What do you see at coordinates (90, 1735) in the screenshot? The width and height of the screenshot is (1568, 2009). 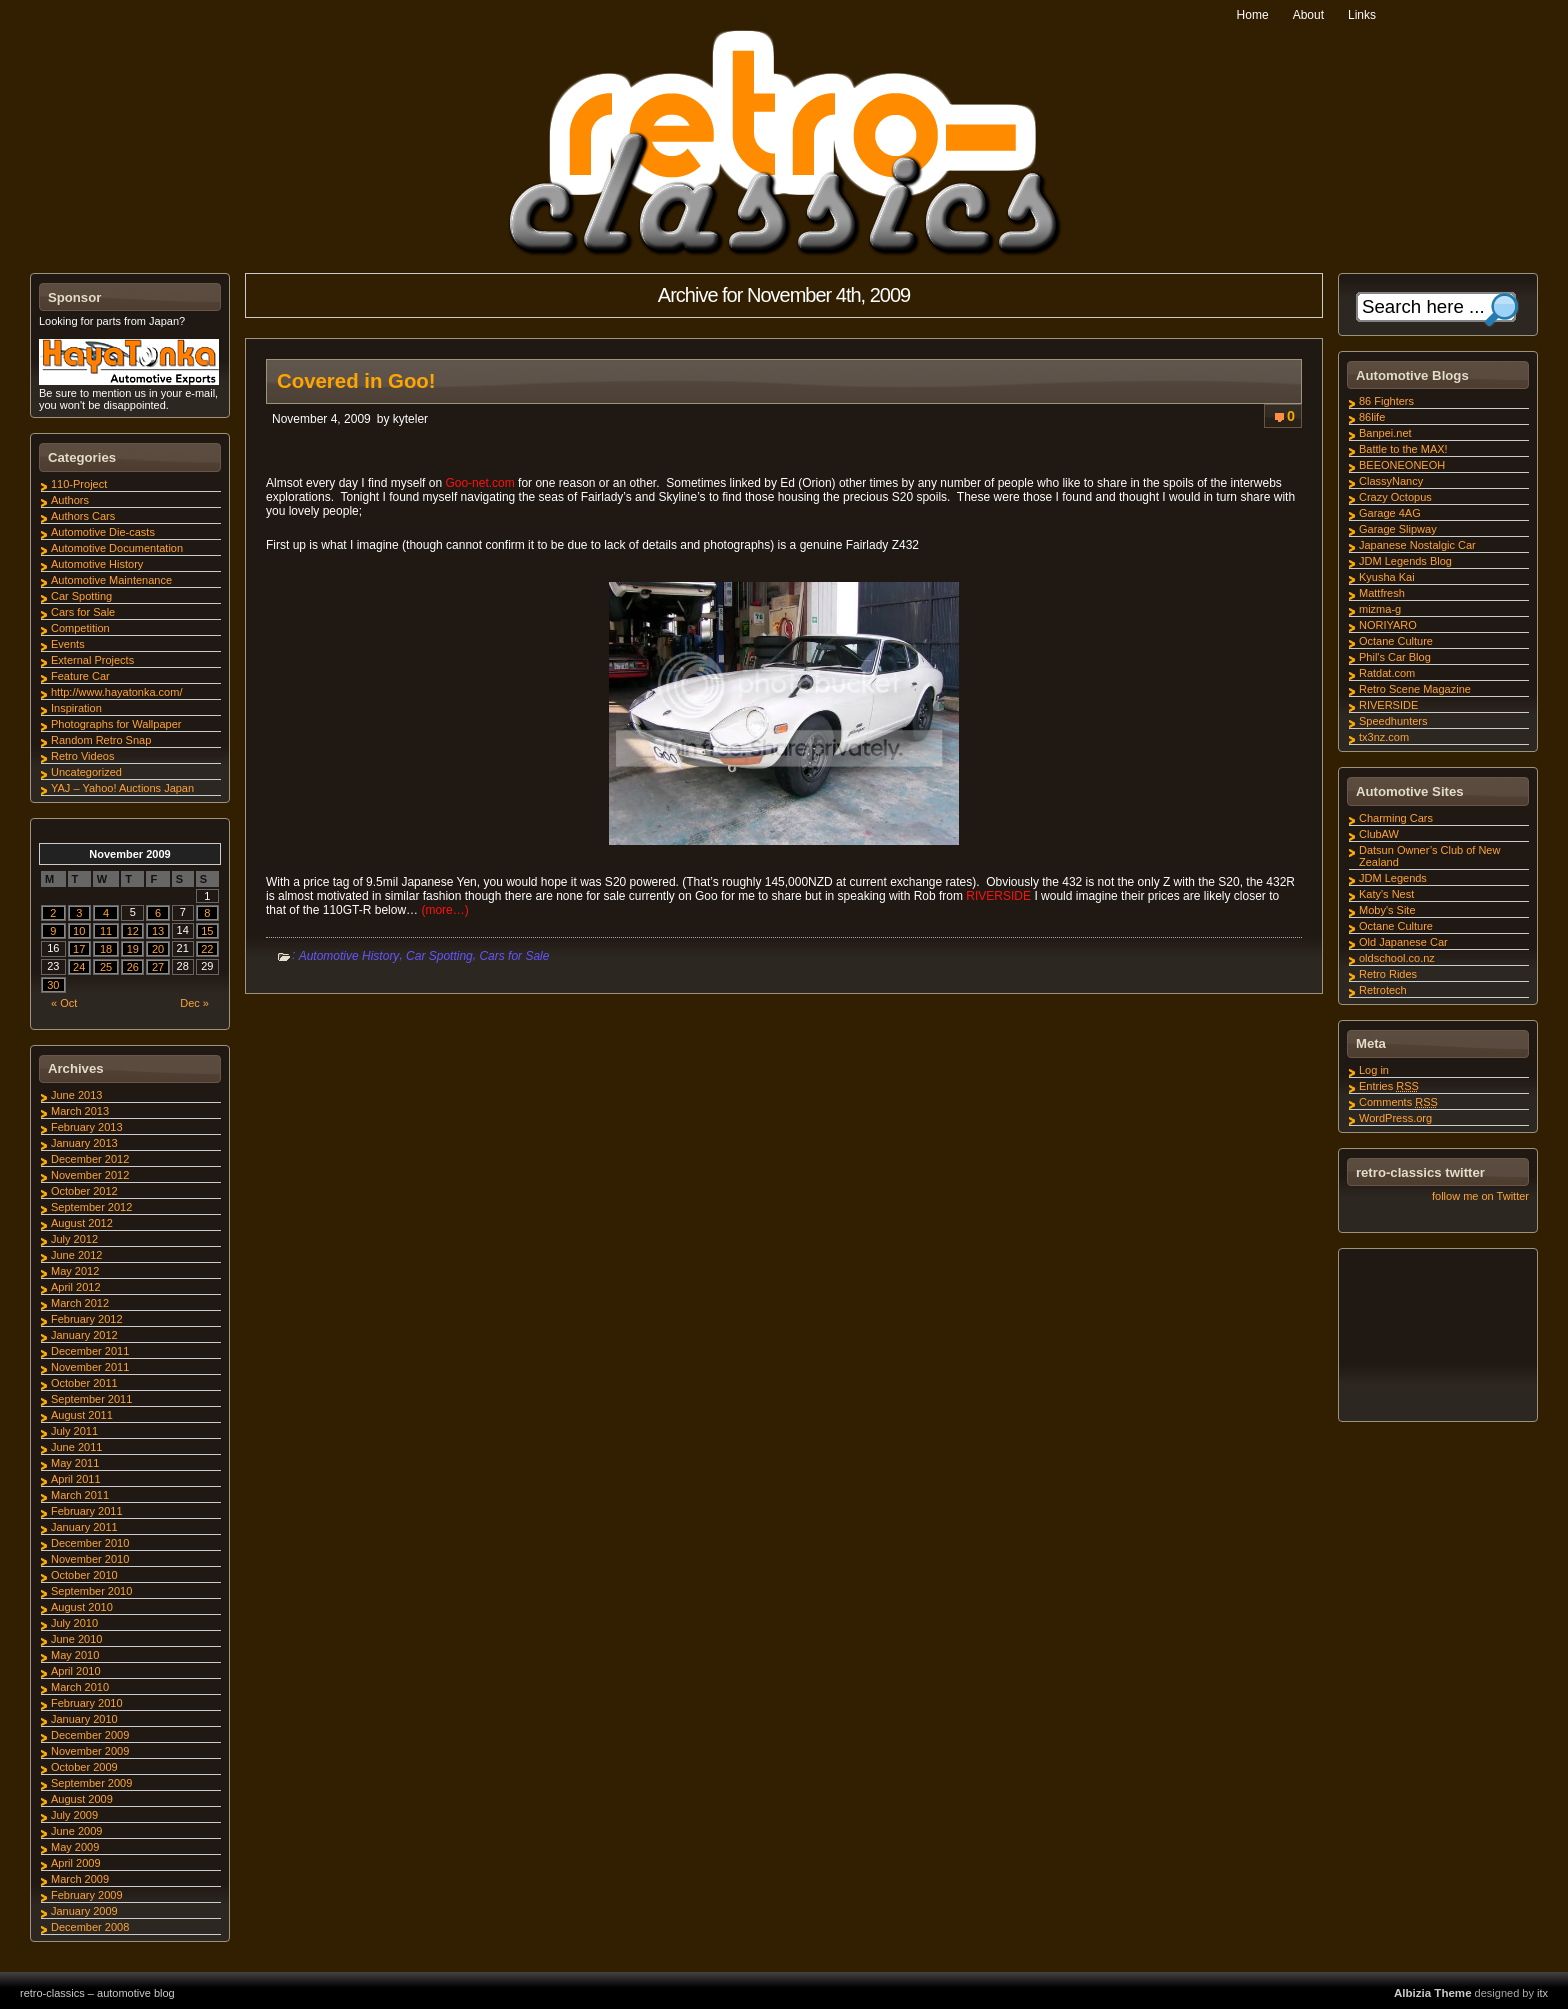 I see `December 2009` at bounding box center [90, 1735].